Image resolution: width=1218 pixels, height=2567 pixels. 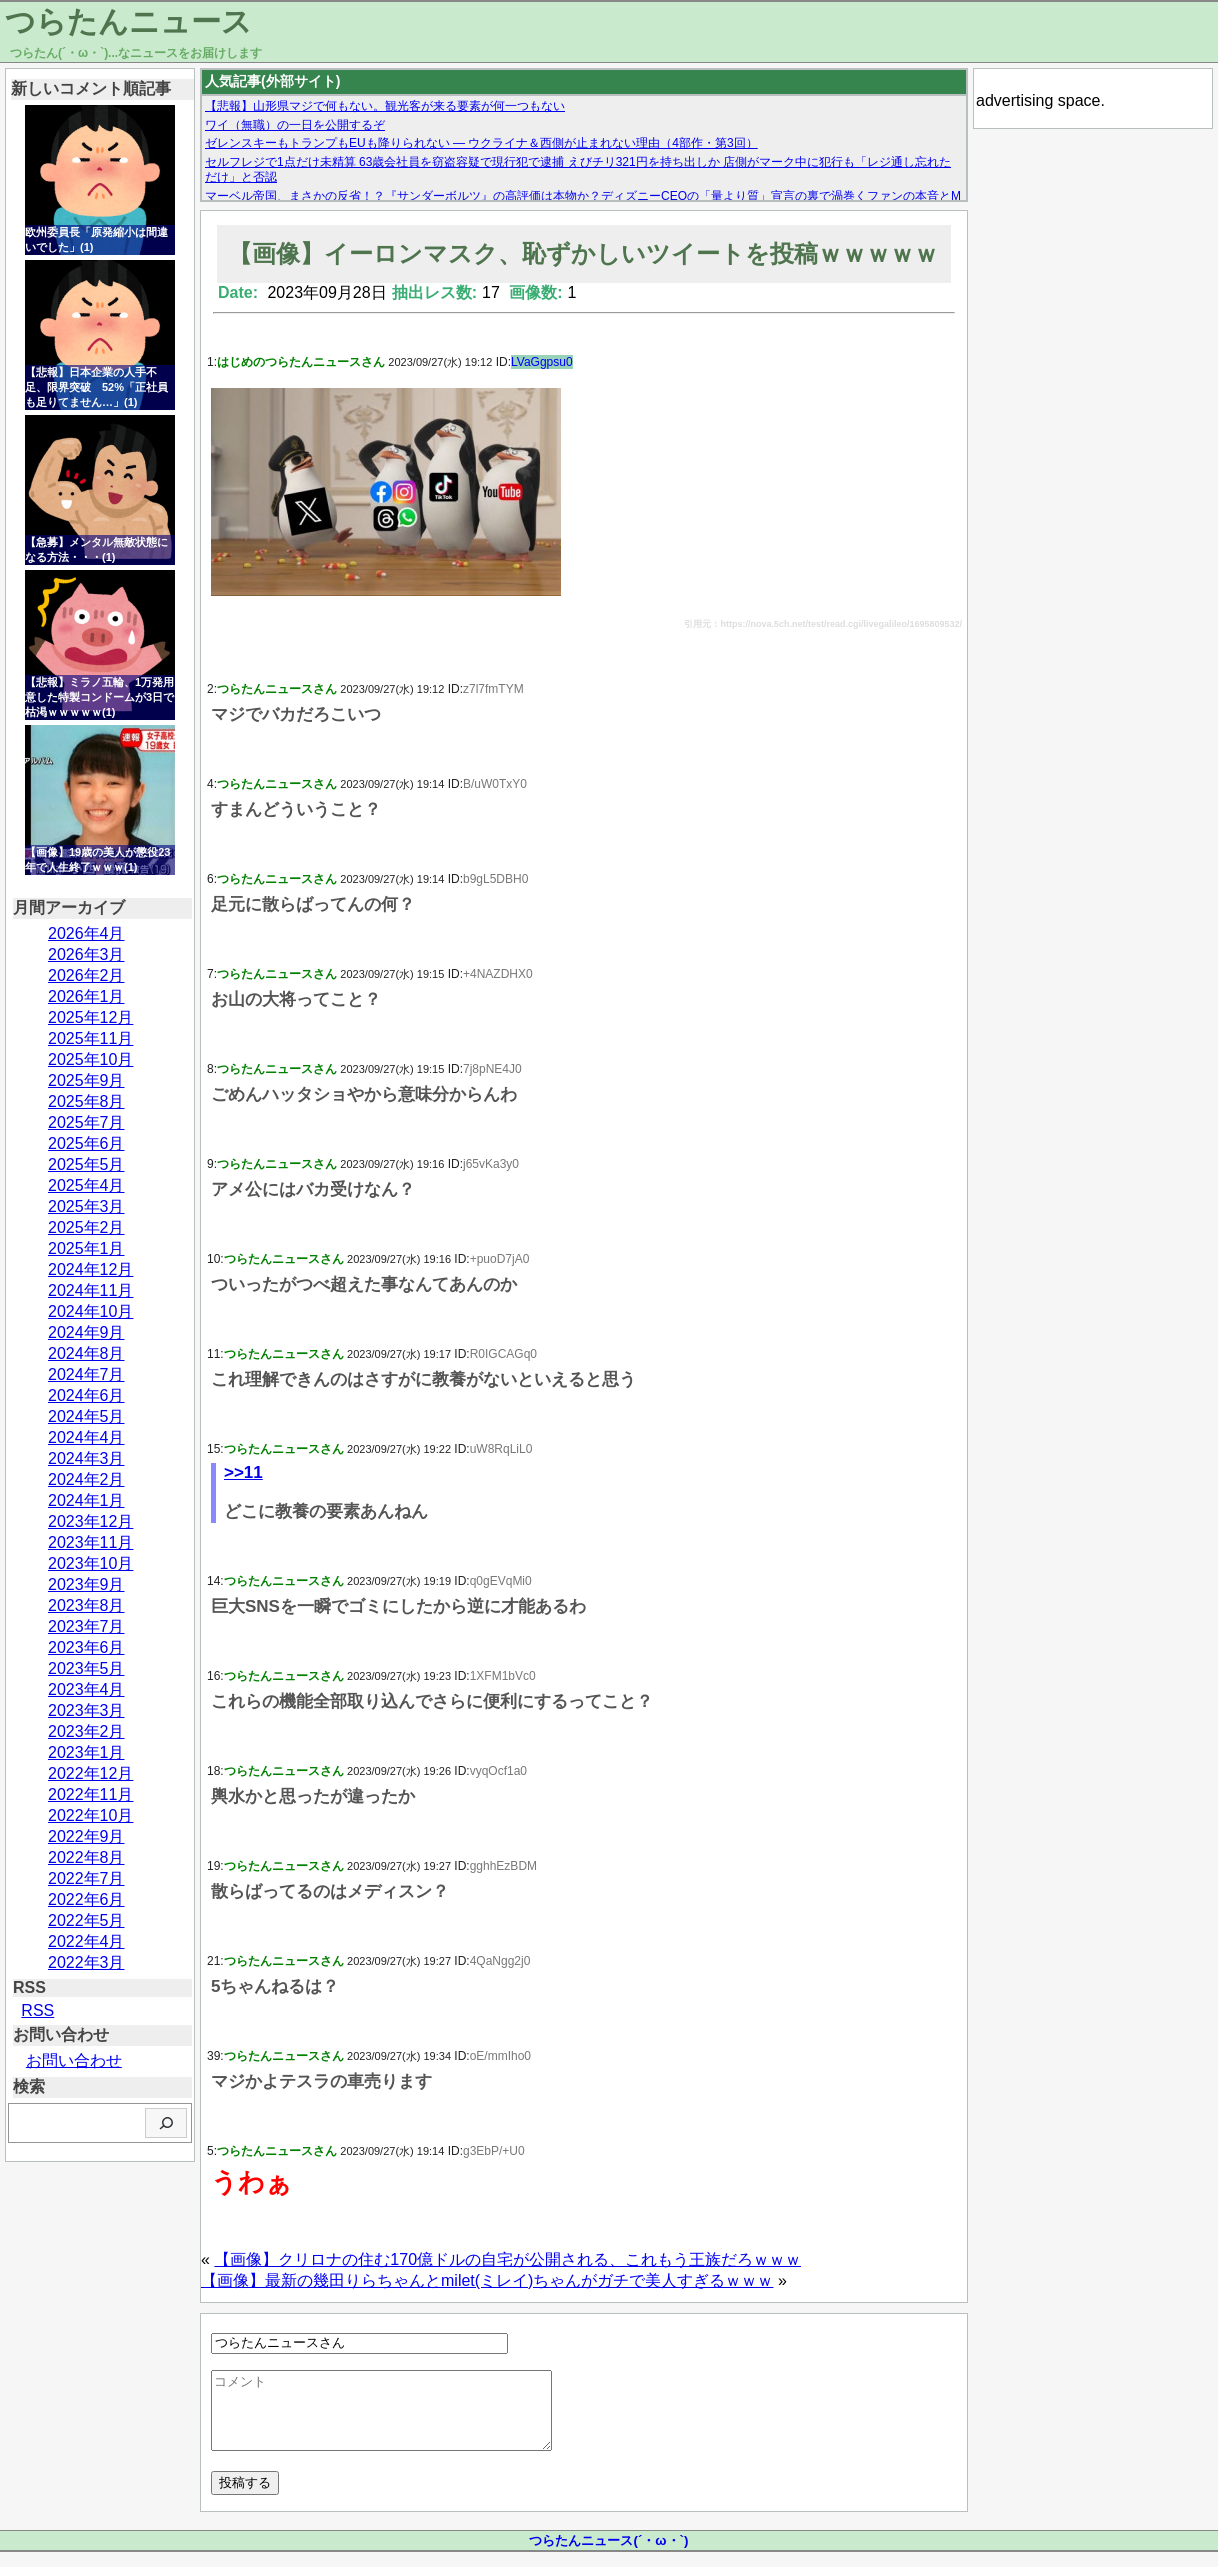 What do you see at coordinates (86, 1122) in the screenshot?
I see `2025年7月` at bounding box center [86, 1122].